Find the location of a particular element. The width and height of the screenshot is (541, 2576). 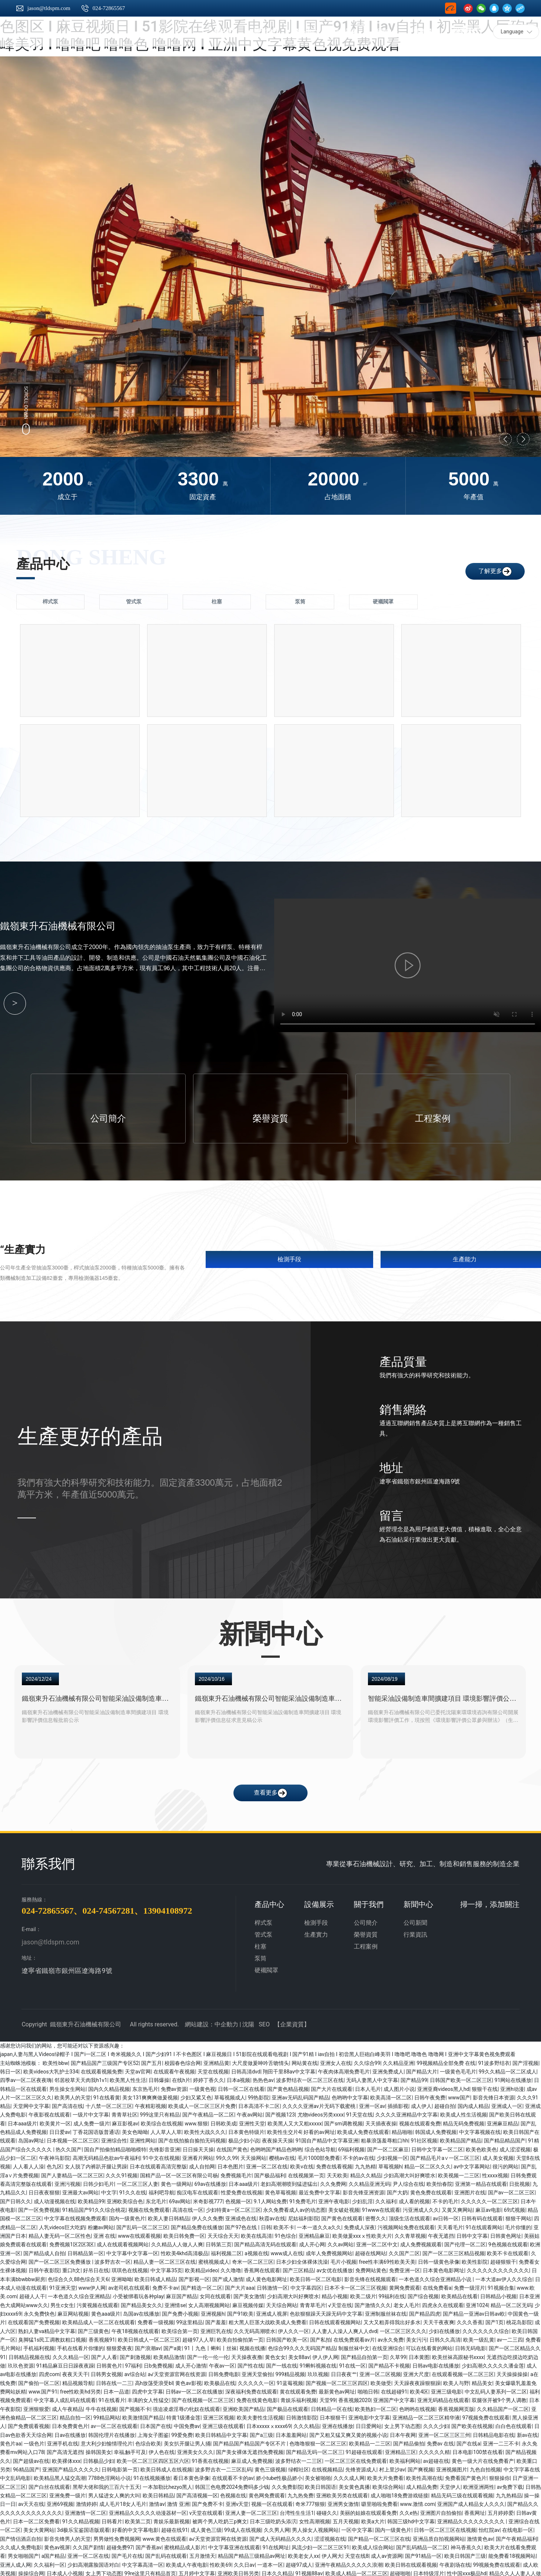

好吊日在线 is located at coordinates (96, 2268).